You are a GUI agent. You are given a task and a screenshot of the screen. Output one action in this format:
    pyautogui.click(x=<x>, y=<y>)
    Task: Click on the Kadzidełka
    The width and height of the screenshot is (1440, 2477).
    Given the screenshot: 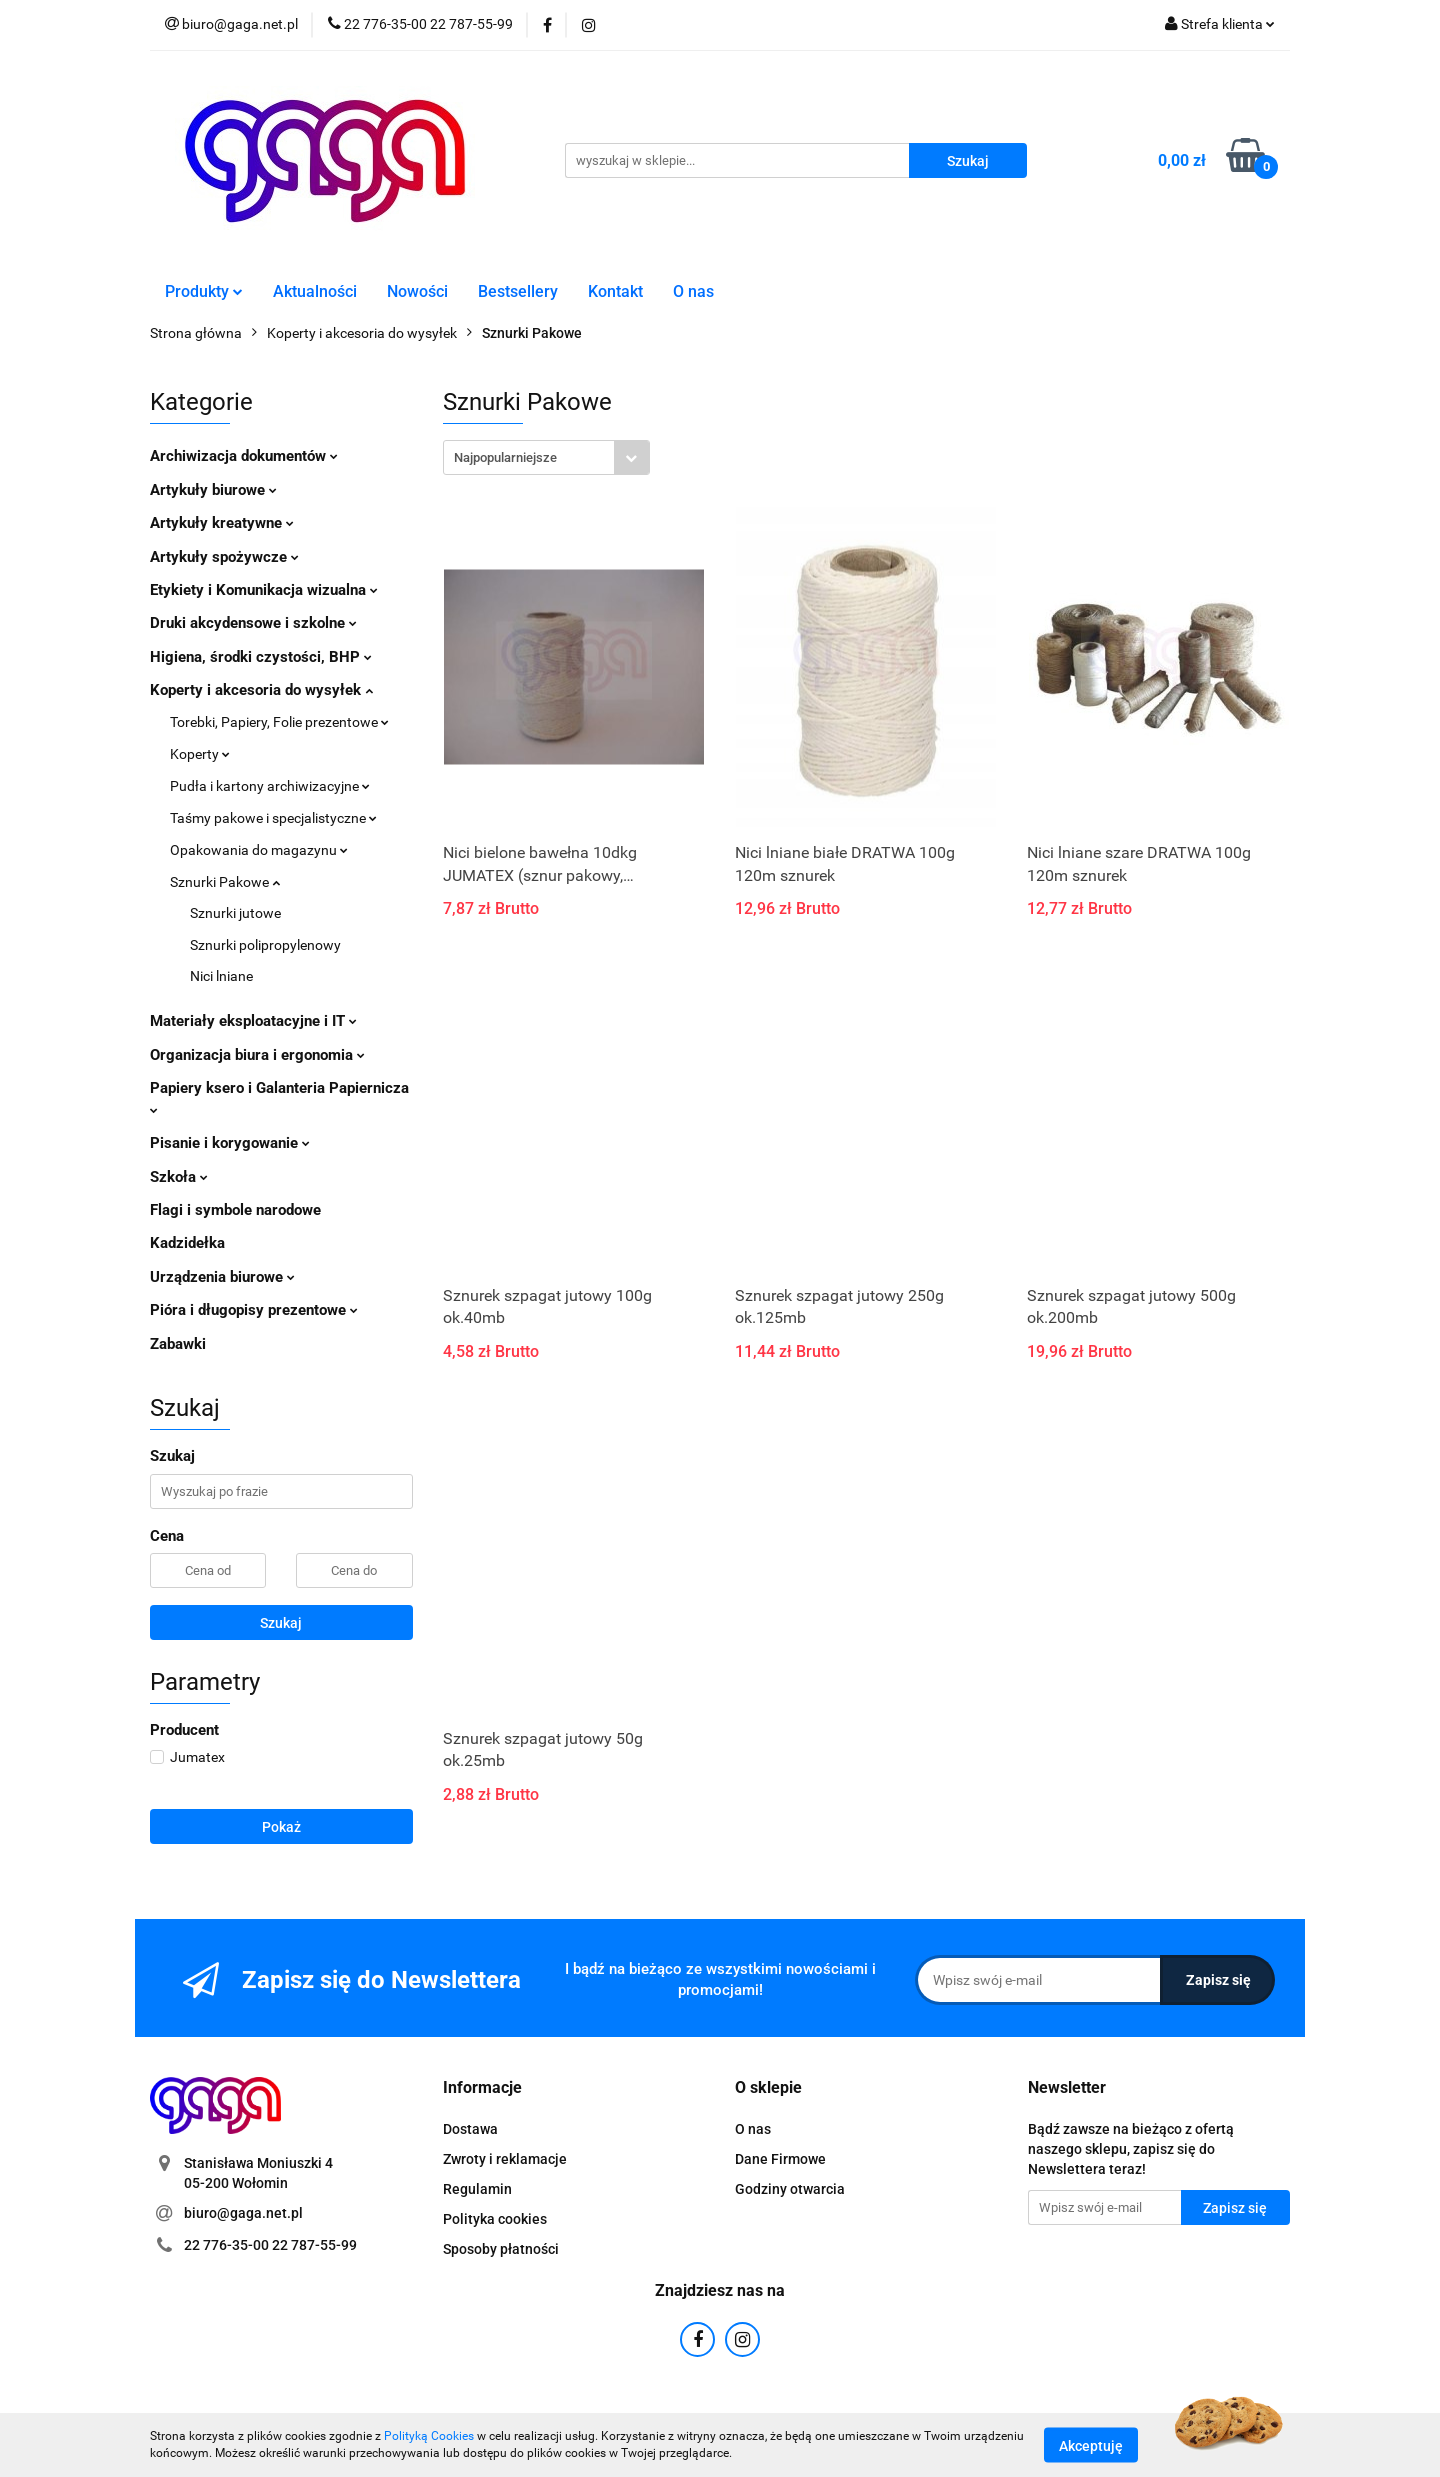 What is the action you would take?
    pyautogui.click(x=187, y=1243)
    